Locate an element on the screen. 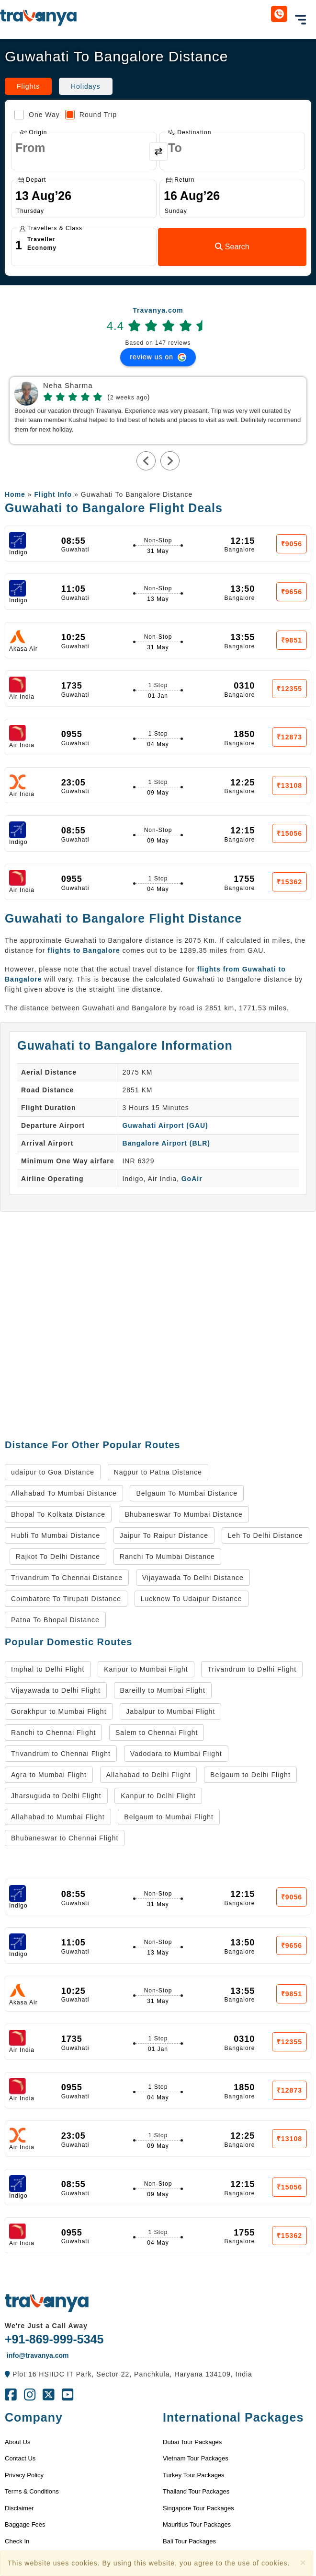  Guwahati Airport (GAU) is located at coordinates (165, 1125).